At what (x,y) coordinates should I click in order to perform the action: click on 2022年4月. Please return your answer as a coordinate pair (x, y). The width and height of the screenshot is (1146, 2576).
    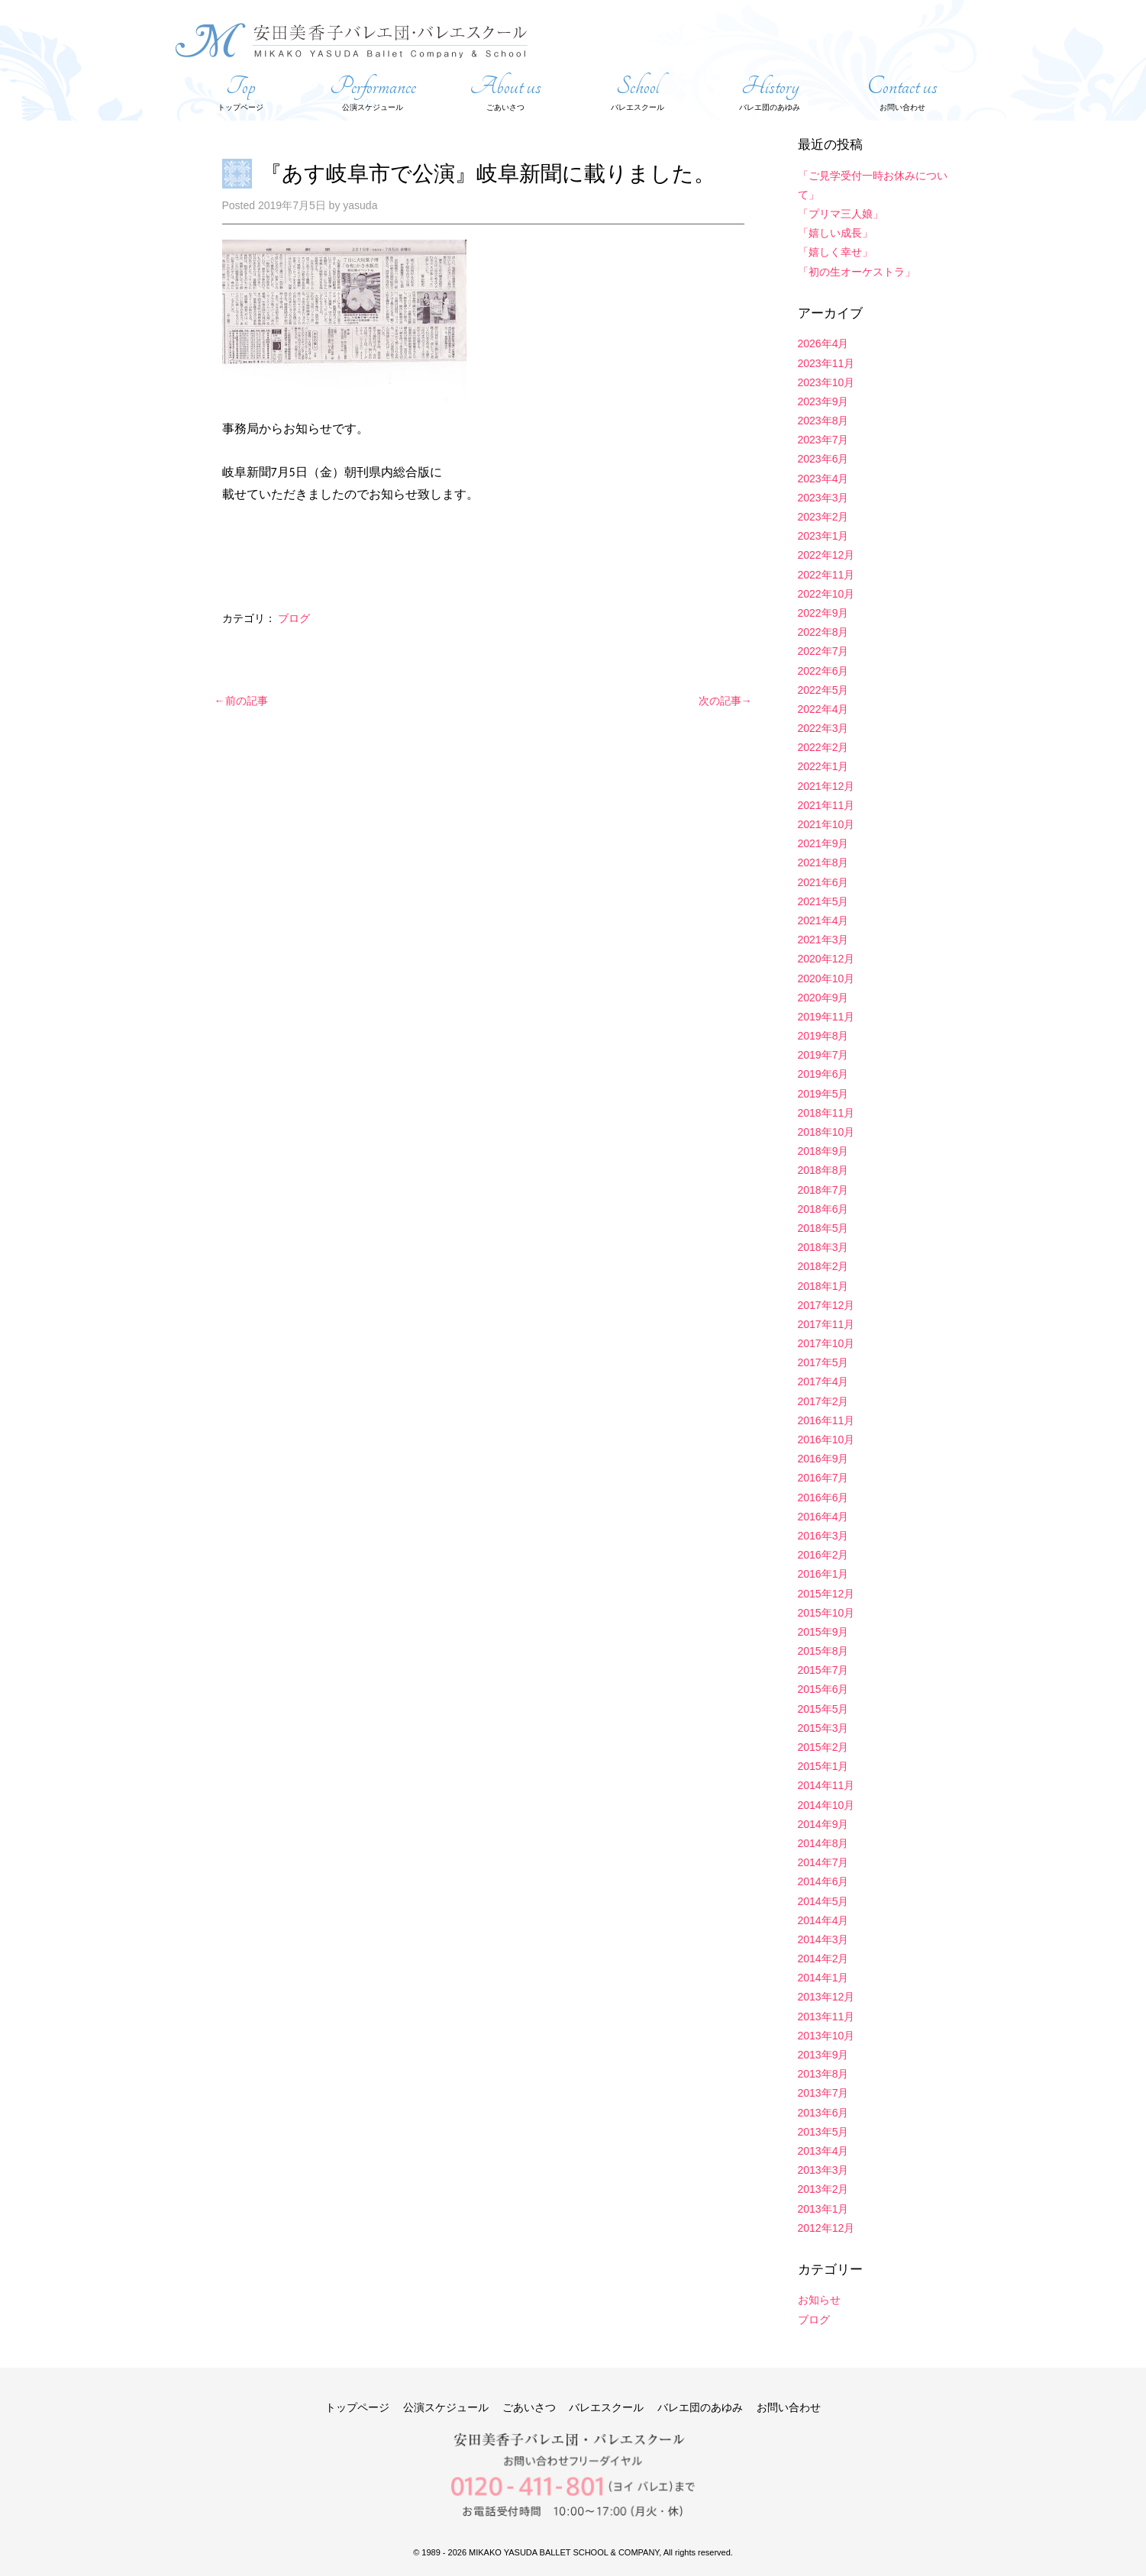
    Looking at the image, I should click on (823, 709).